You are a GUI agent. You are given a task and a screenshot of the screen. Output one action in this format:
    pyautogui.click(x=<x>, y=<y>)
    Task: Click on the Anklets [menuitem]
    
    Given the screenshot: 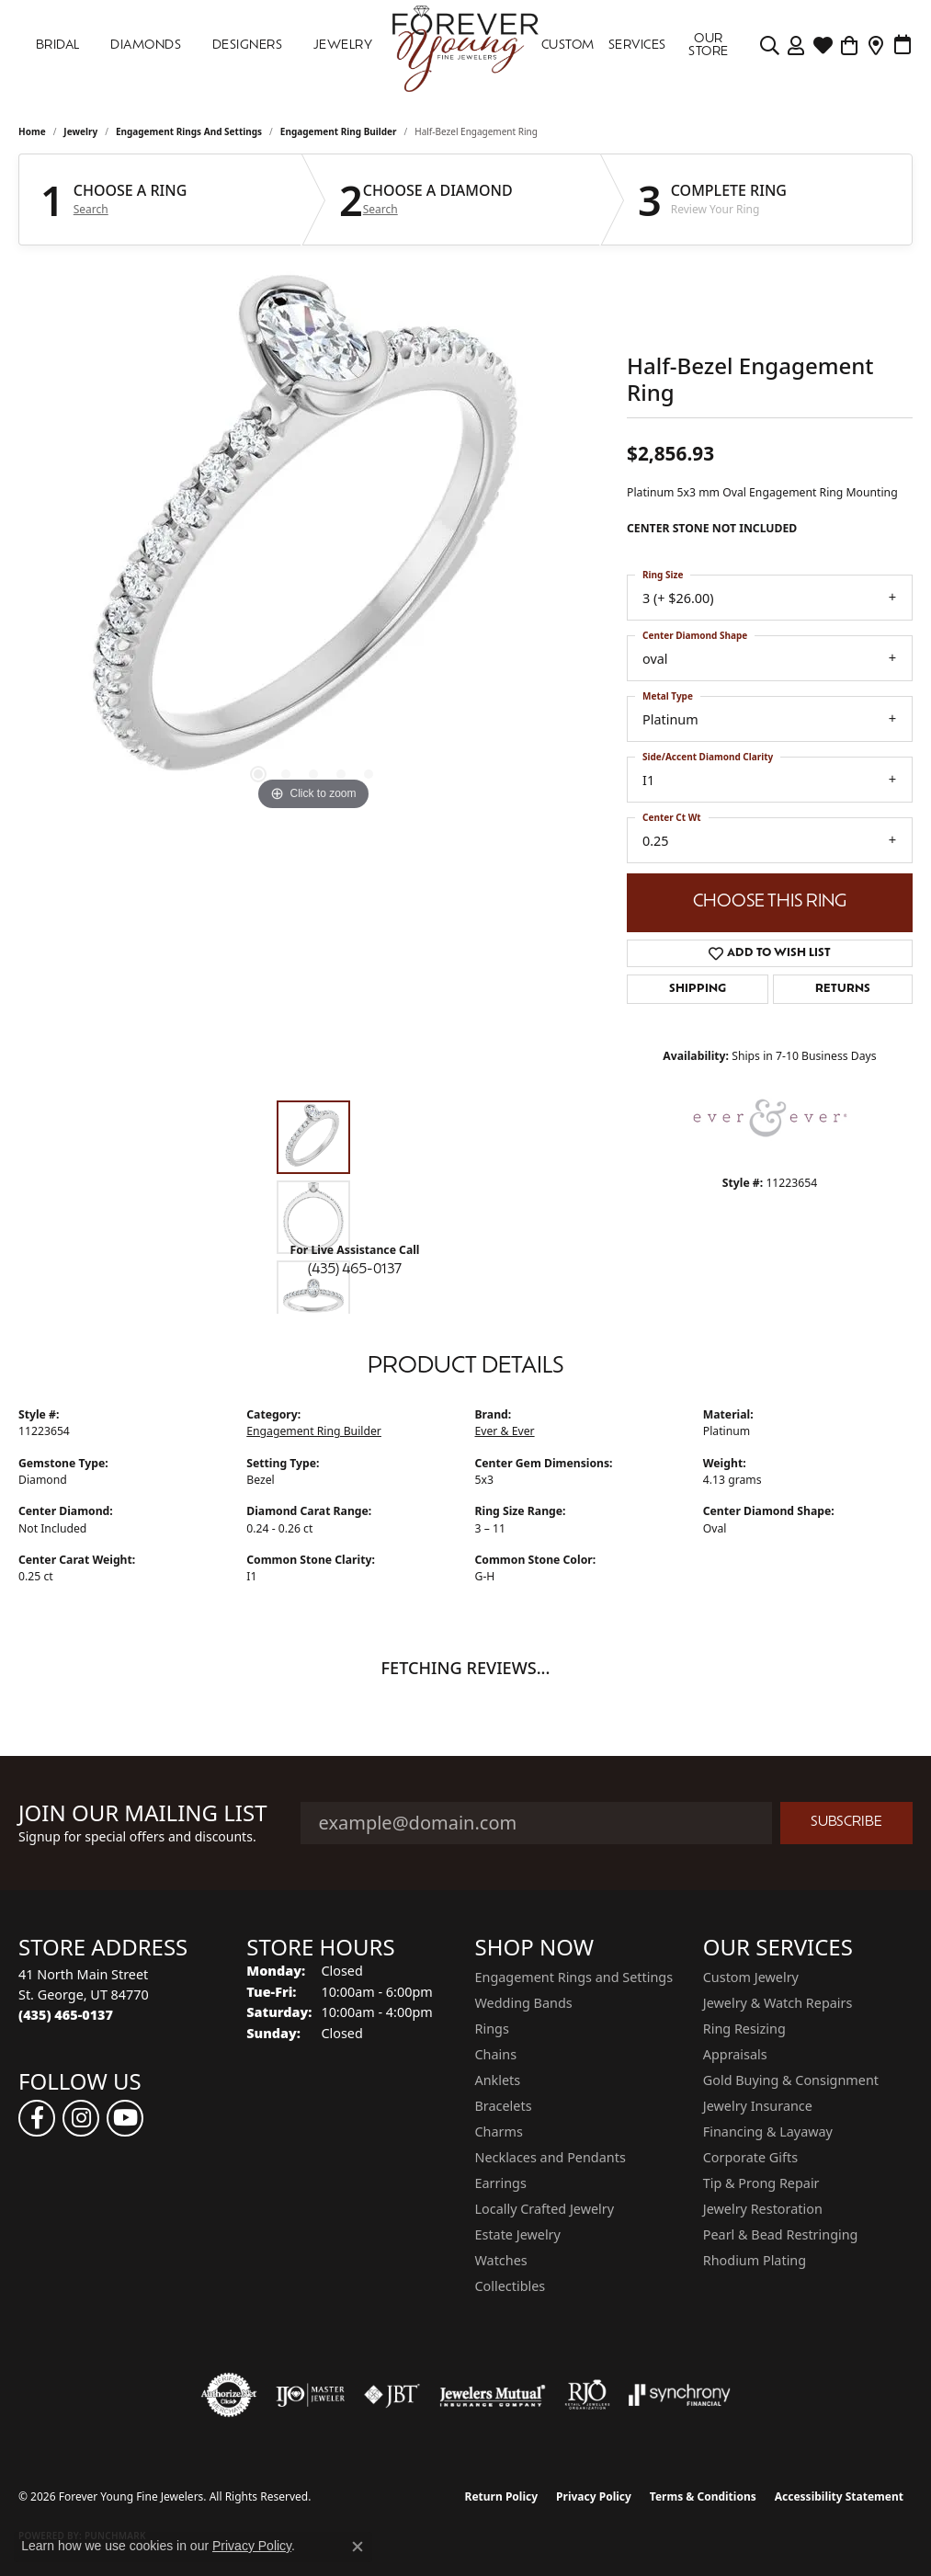 What is the action you would take?
    pyautogui.click(x=498, y=2080)
    